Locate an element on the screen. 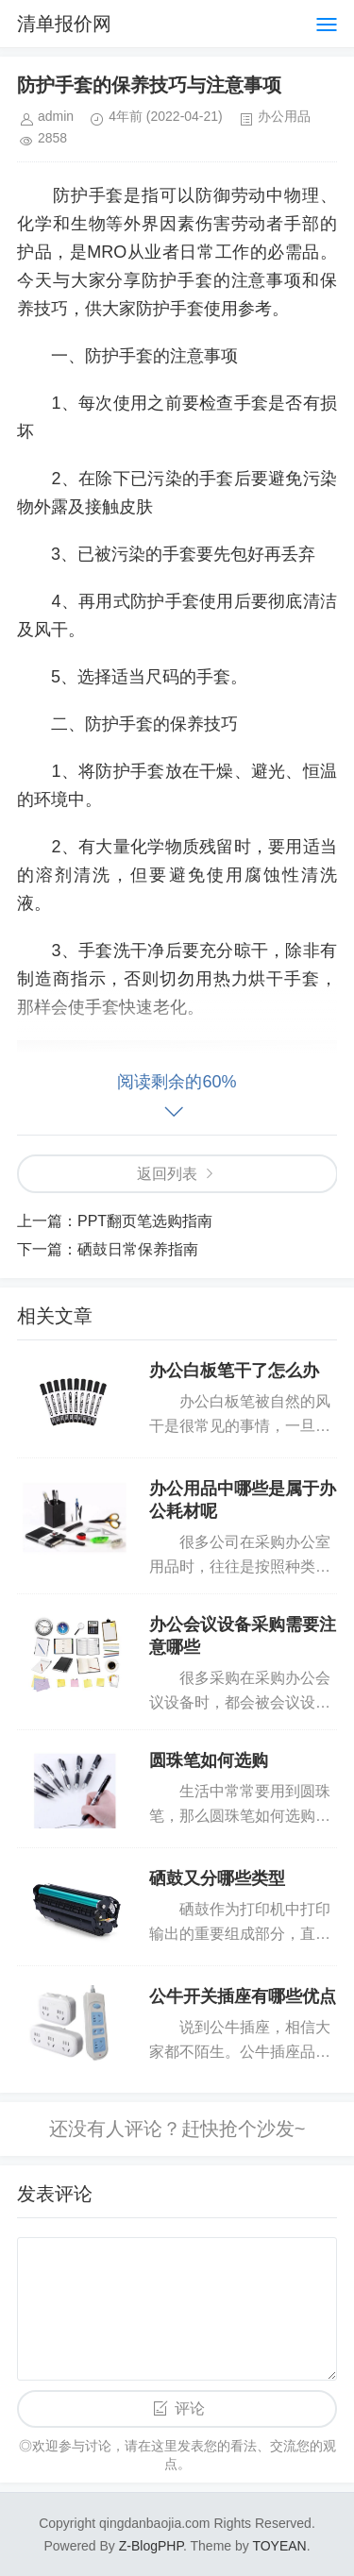  办公白板笔干了怎么办 is located at coordinates (234, 1370).